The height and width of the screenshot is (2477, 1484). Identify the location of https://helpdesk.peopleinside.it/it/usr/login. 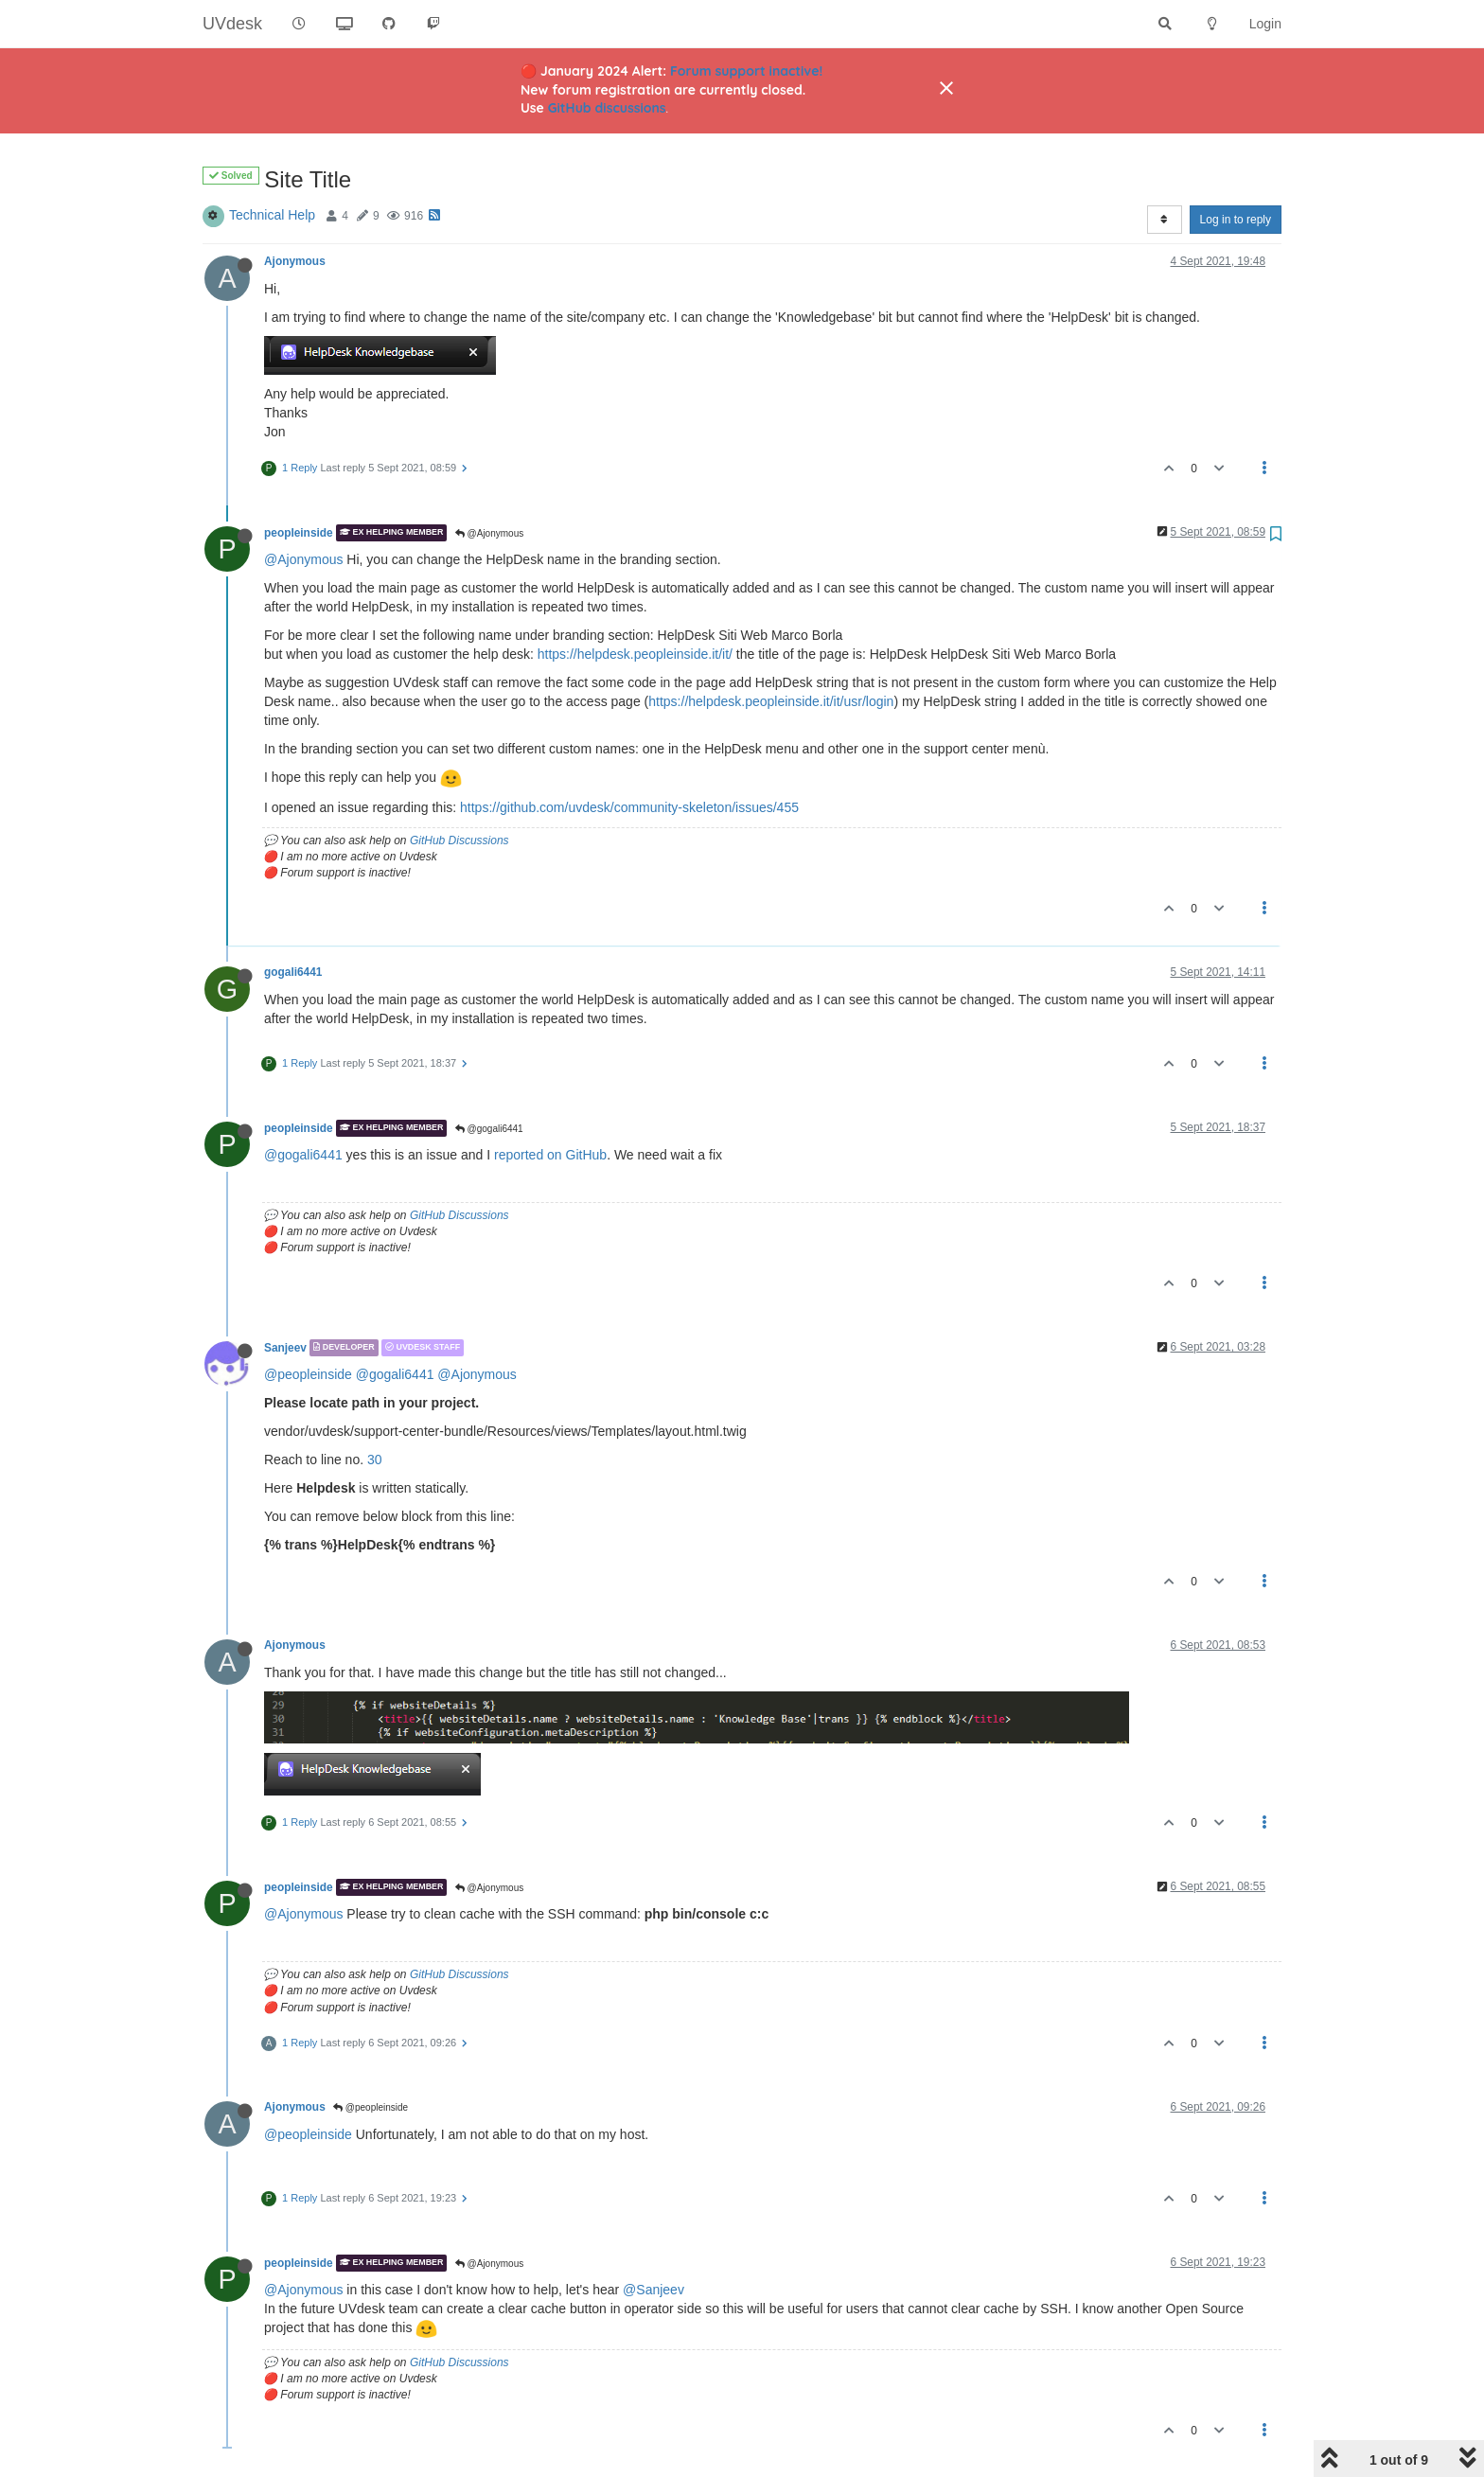
(770, 701).